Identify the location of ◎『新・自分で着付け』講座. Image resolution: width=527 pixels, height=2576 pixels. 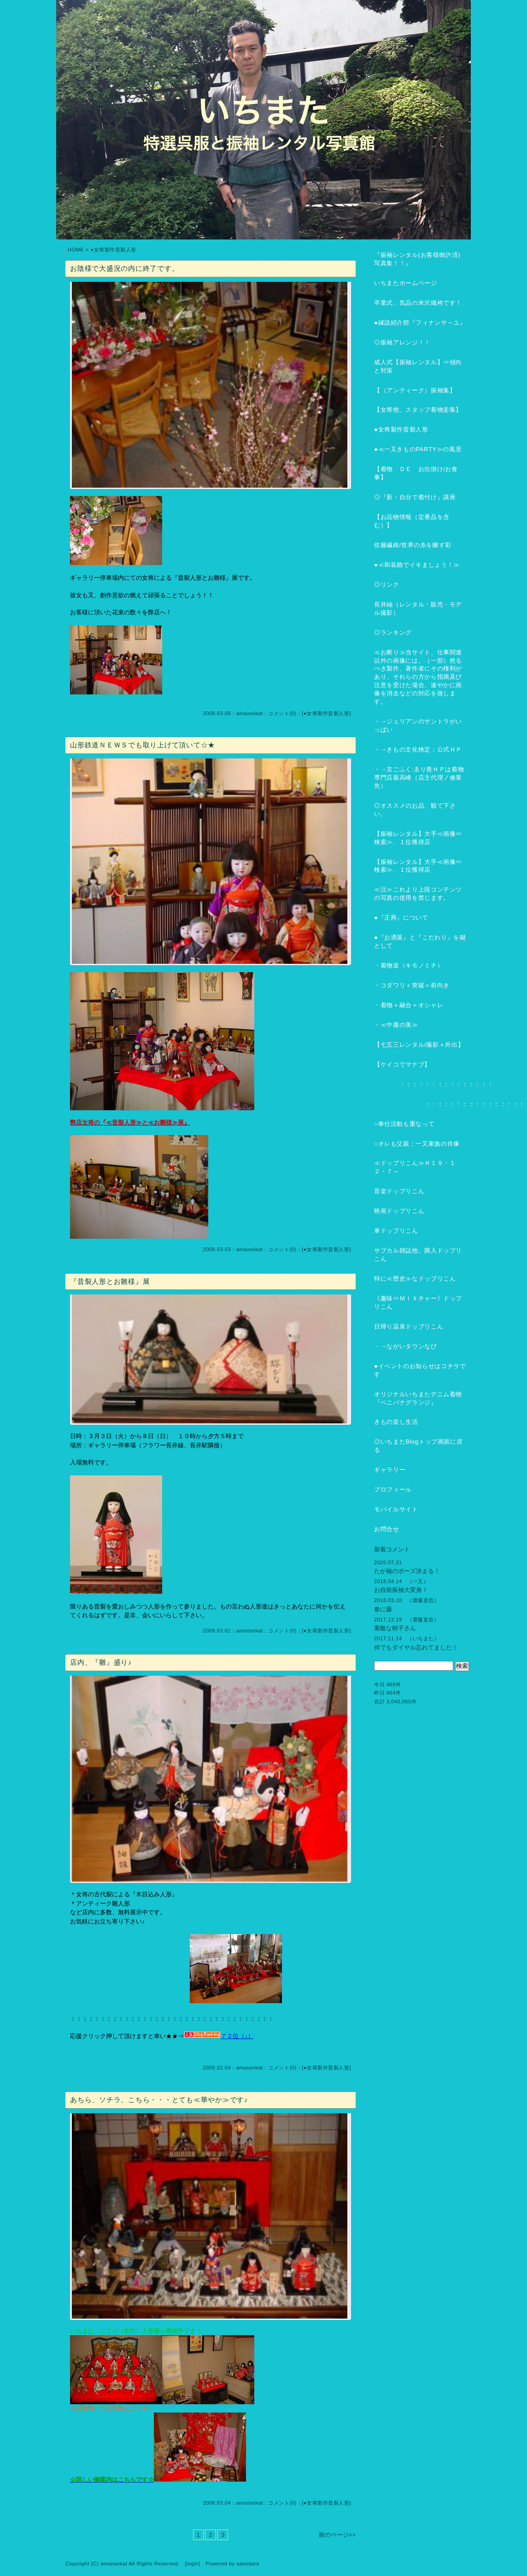
(415, 497).